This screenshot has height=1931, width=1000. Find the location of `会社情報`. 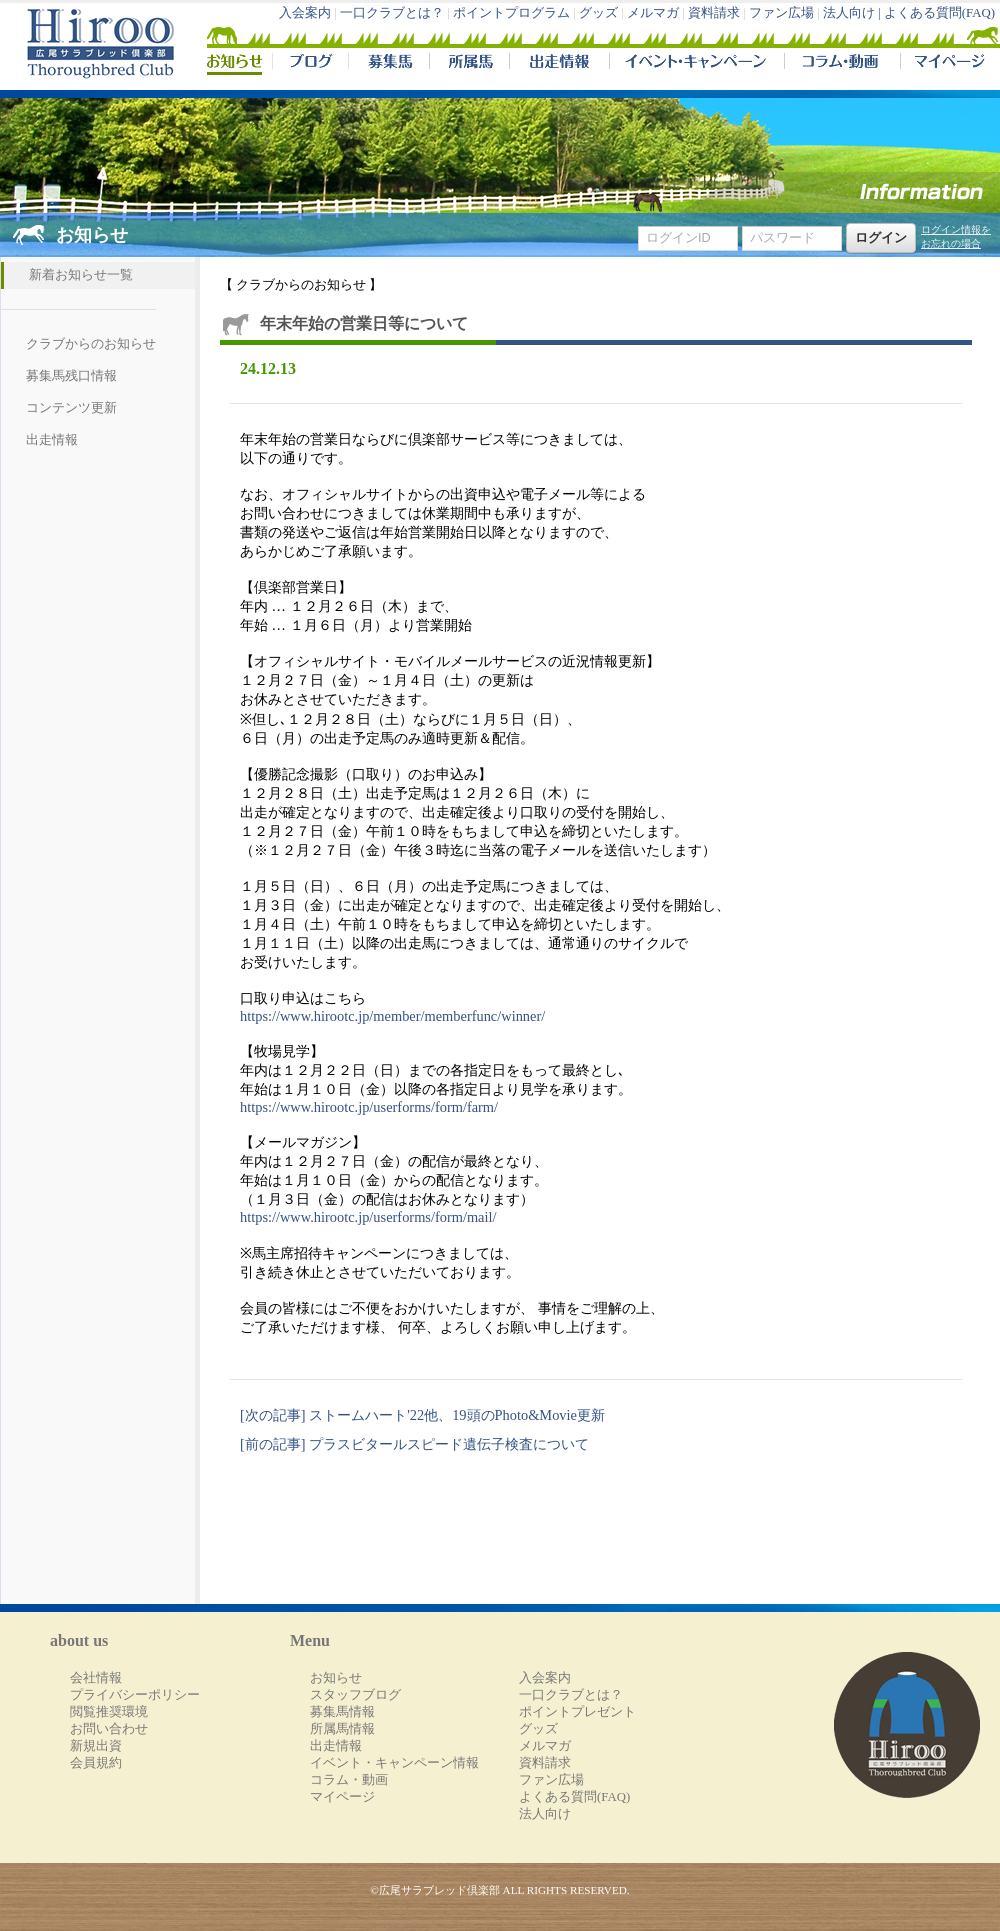

会社情報 is located at coordinates (96, 1678).